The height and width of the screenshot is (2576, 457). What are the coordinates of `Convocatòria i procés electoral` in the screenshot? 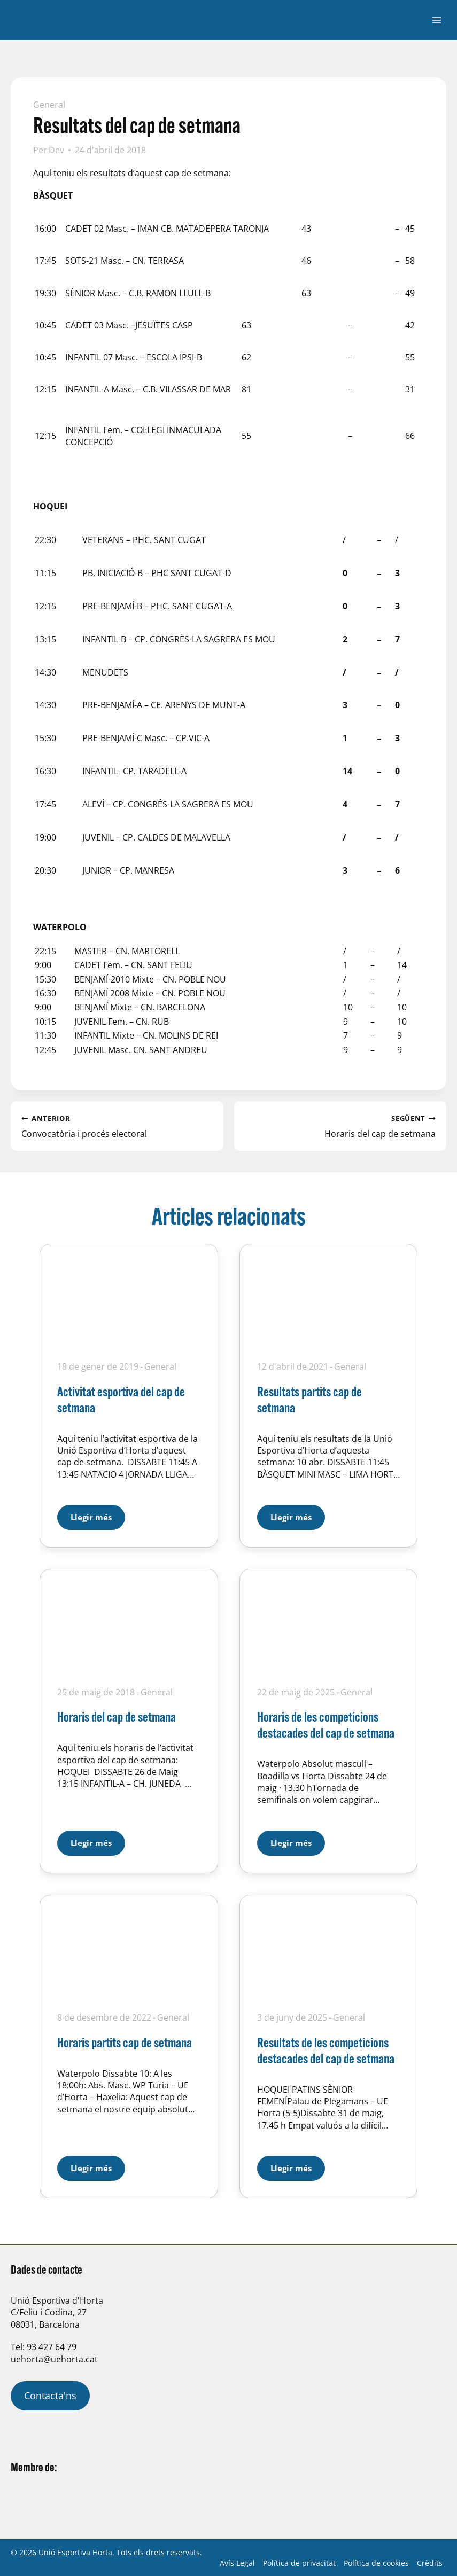 It's located at (117, 1126).